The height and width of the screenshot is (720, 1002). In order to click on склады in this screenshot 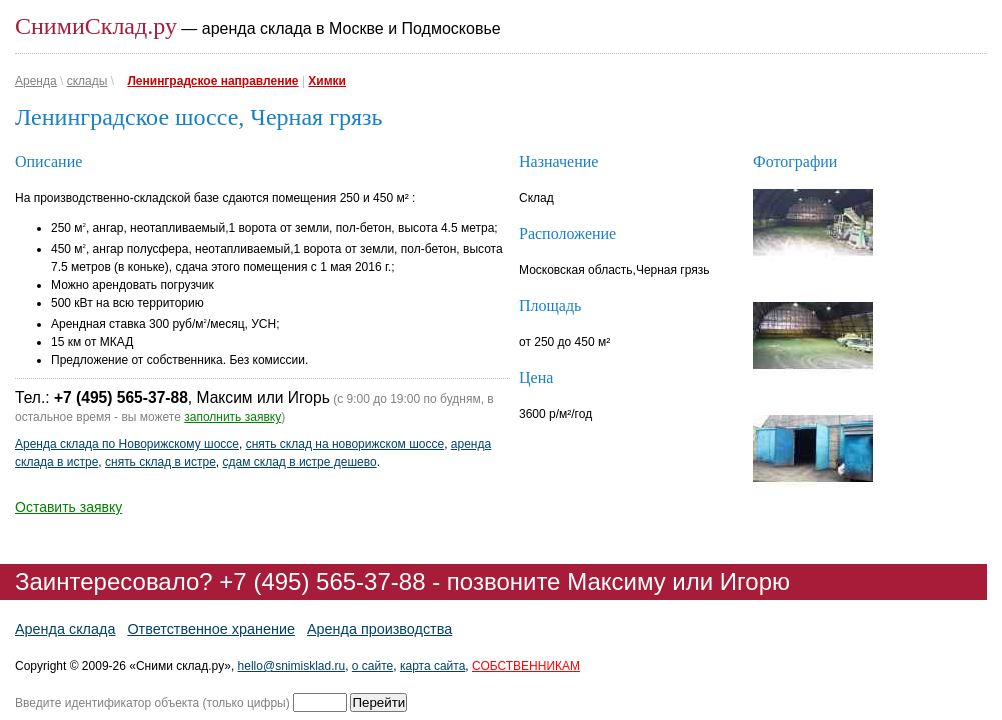, I will do `click(87, 81)`.